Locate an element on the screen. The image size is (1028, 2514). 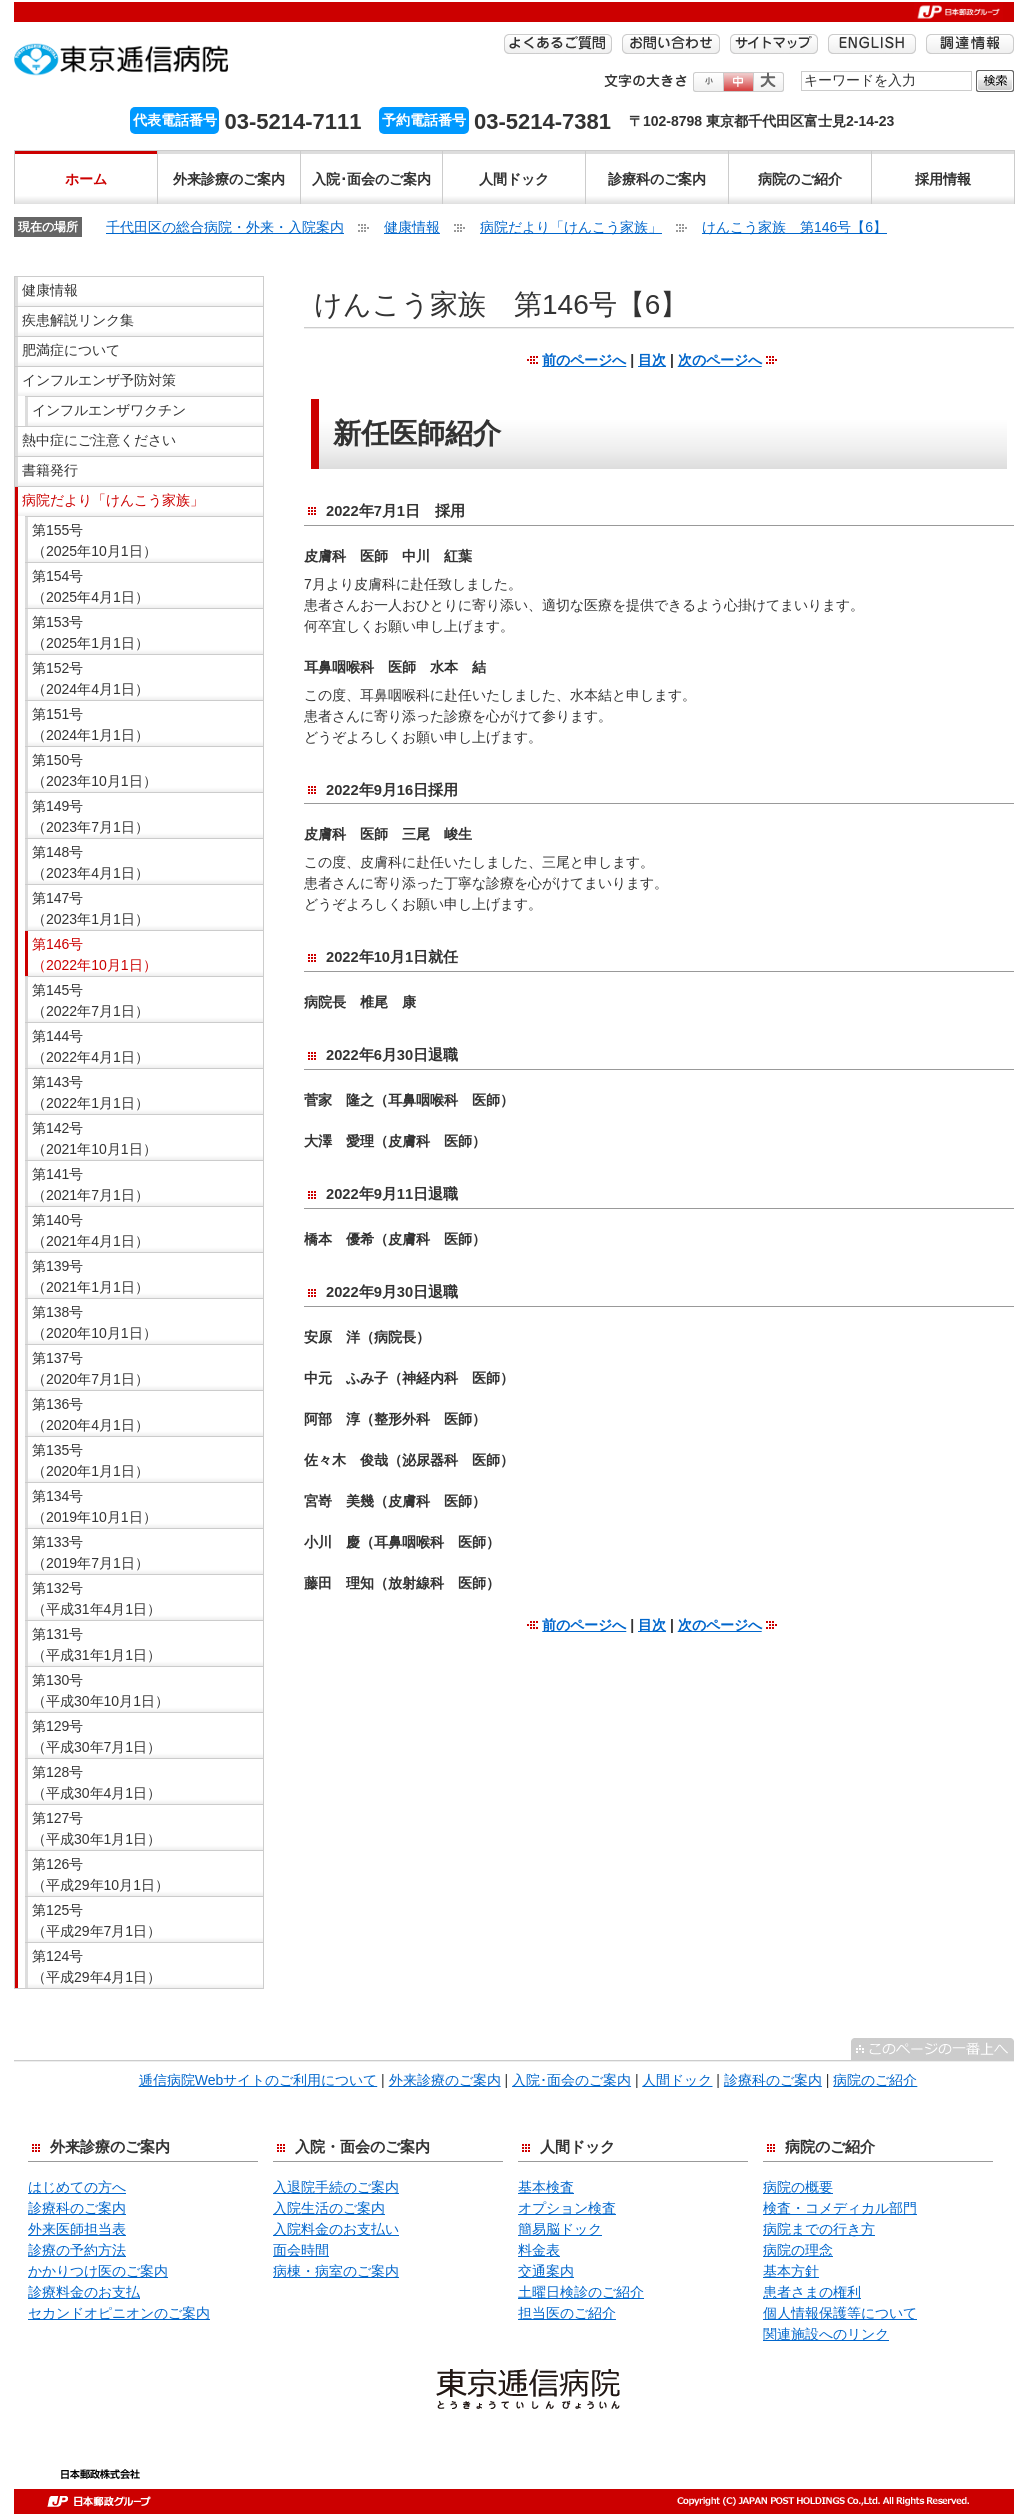
土曜日検診のご紹介 is located at coordinates (581, 2292).